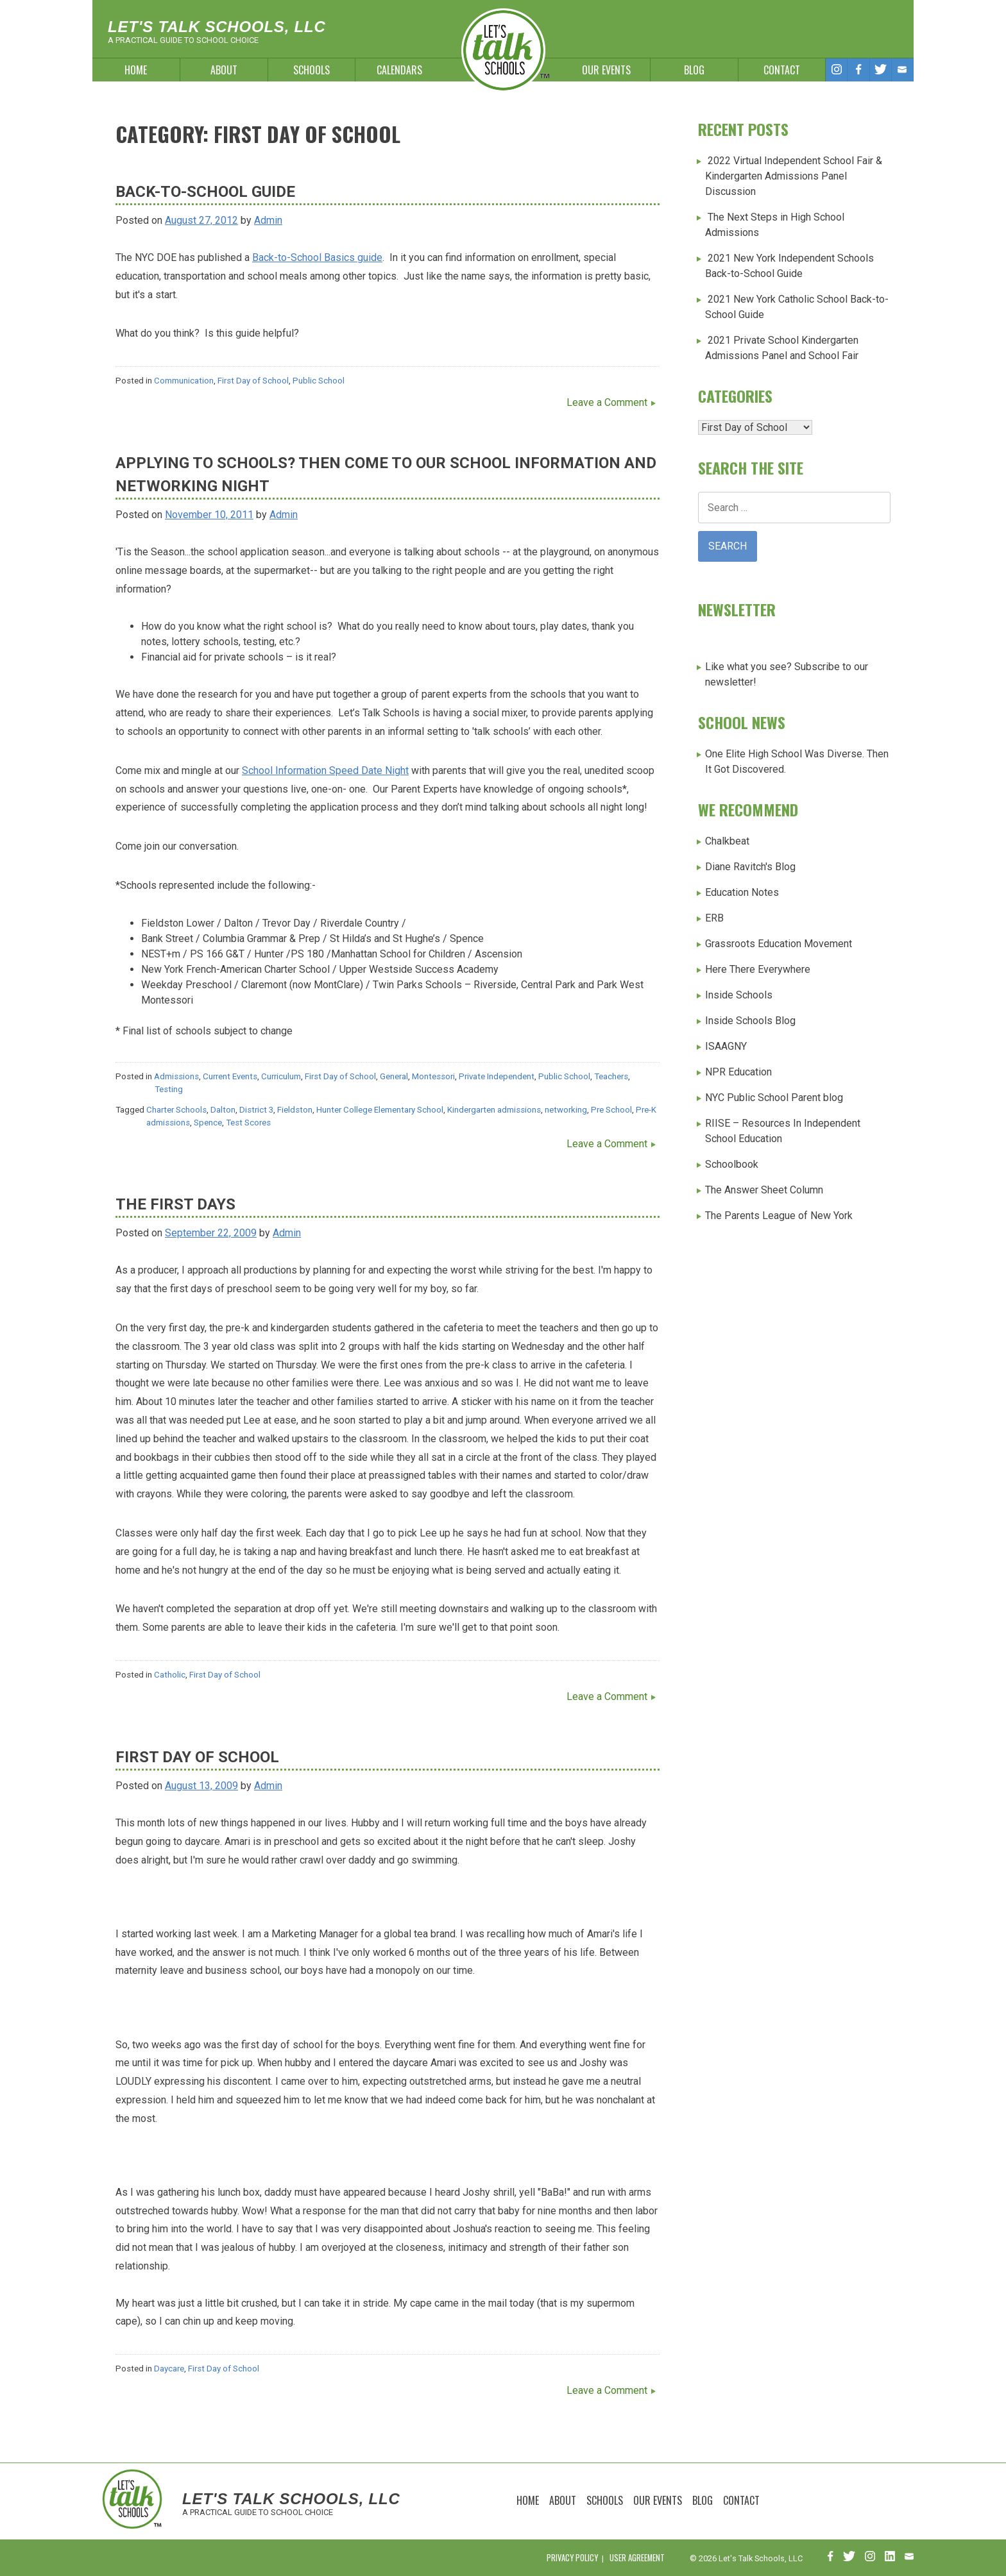  I want to click on networking, so click(566, 1110).